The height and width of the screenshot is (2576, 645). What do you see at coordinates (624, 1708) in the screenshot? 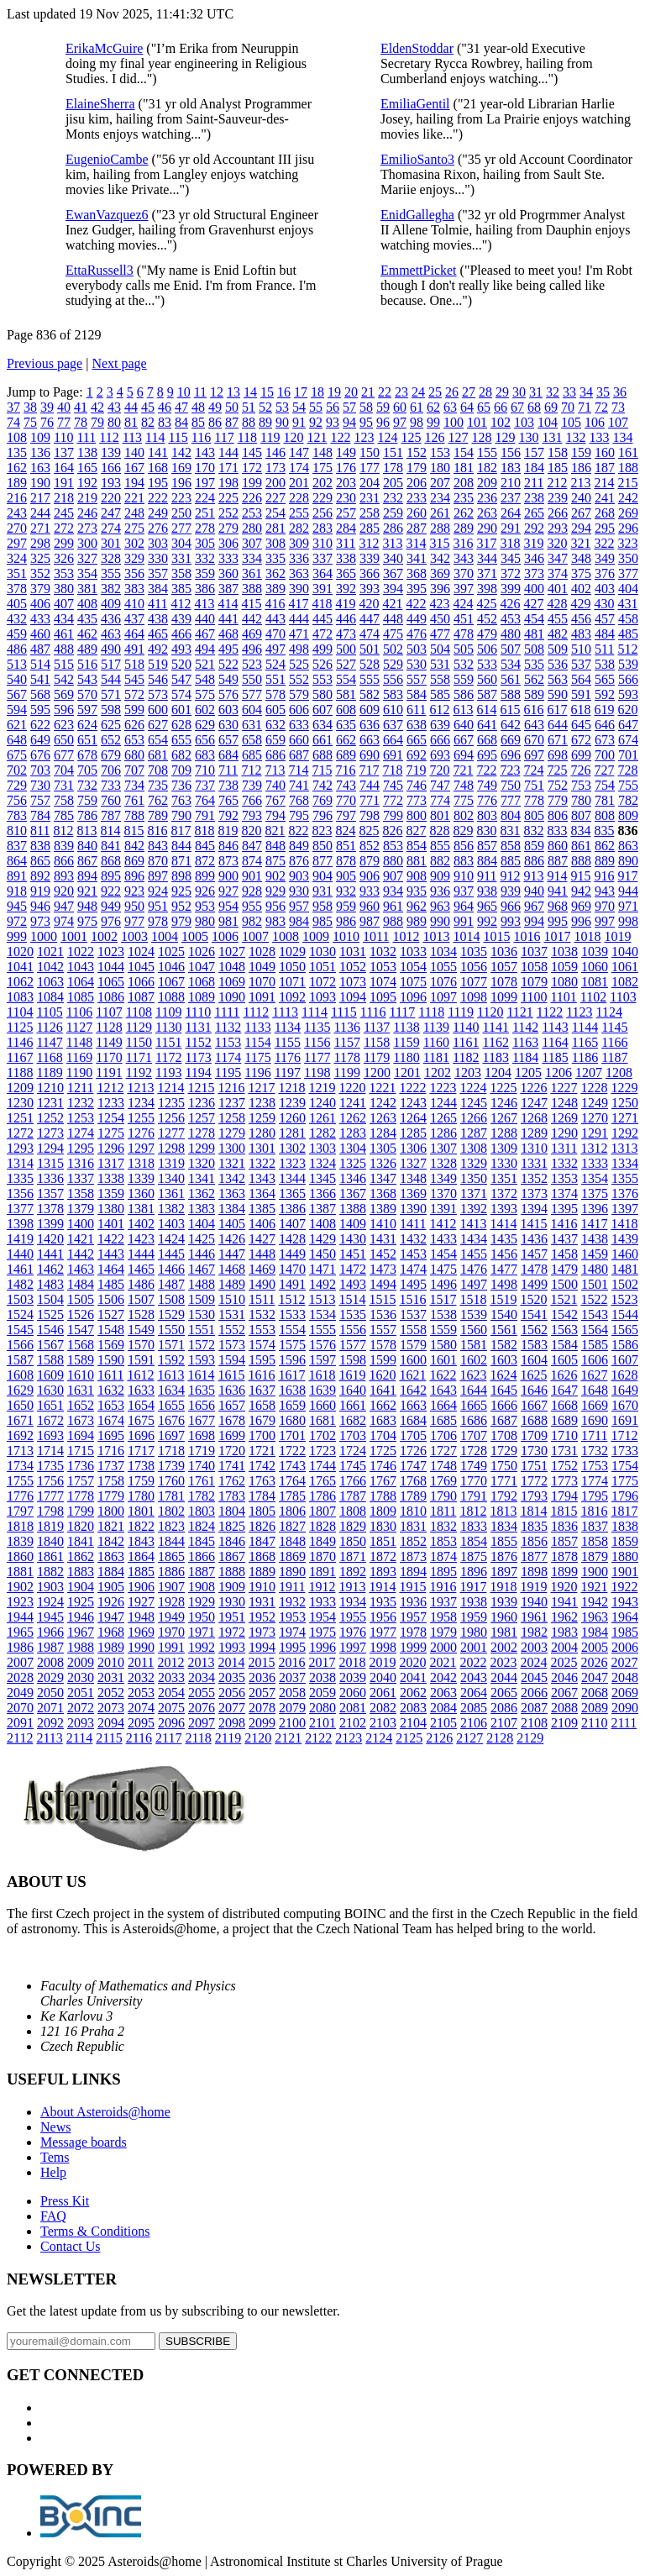
I see `2090` at bounding box center [624, 1708].